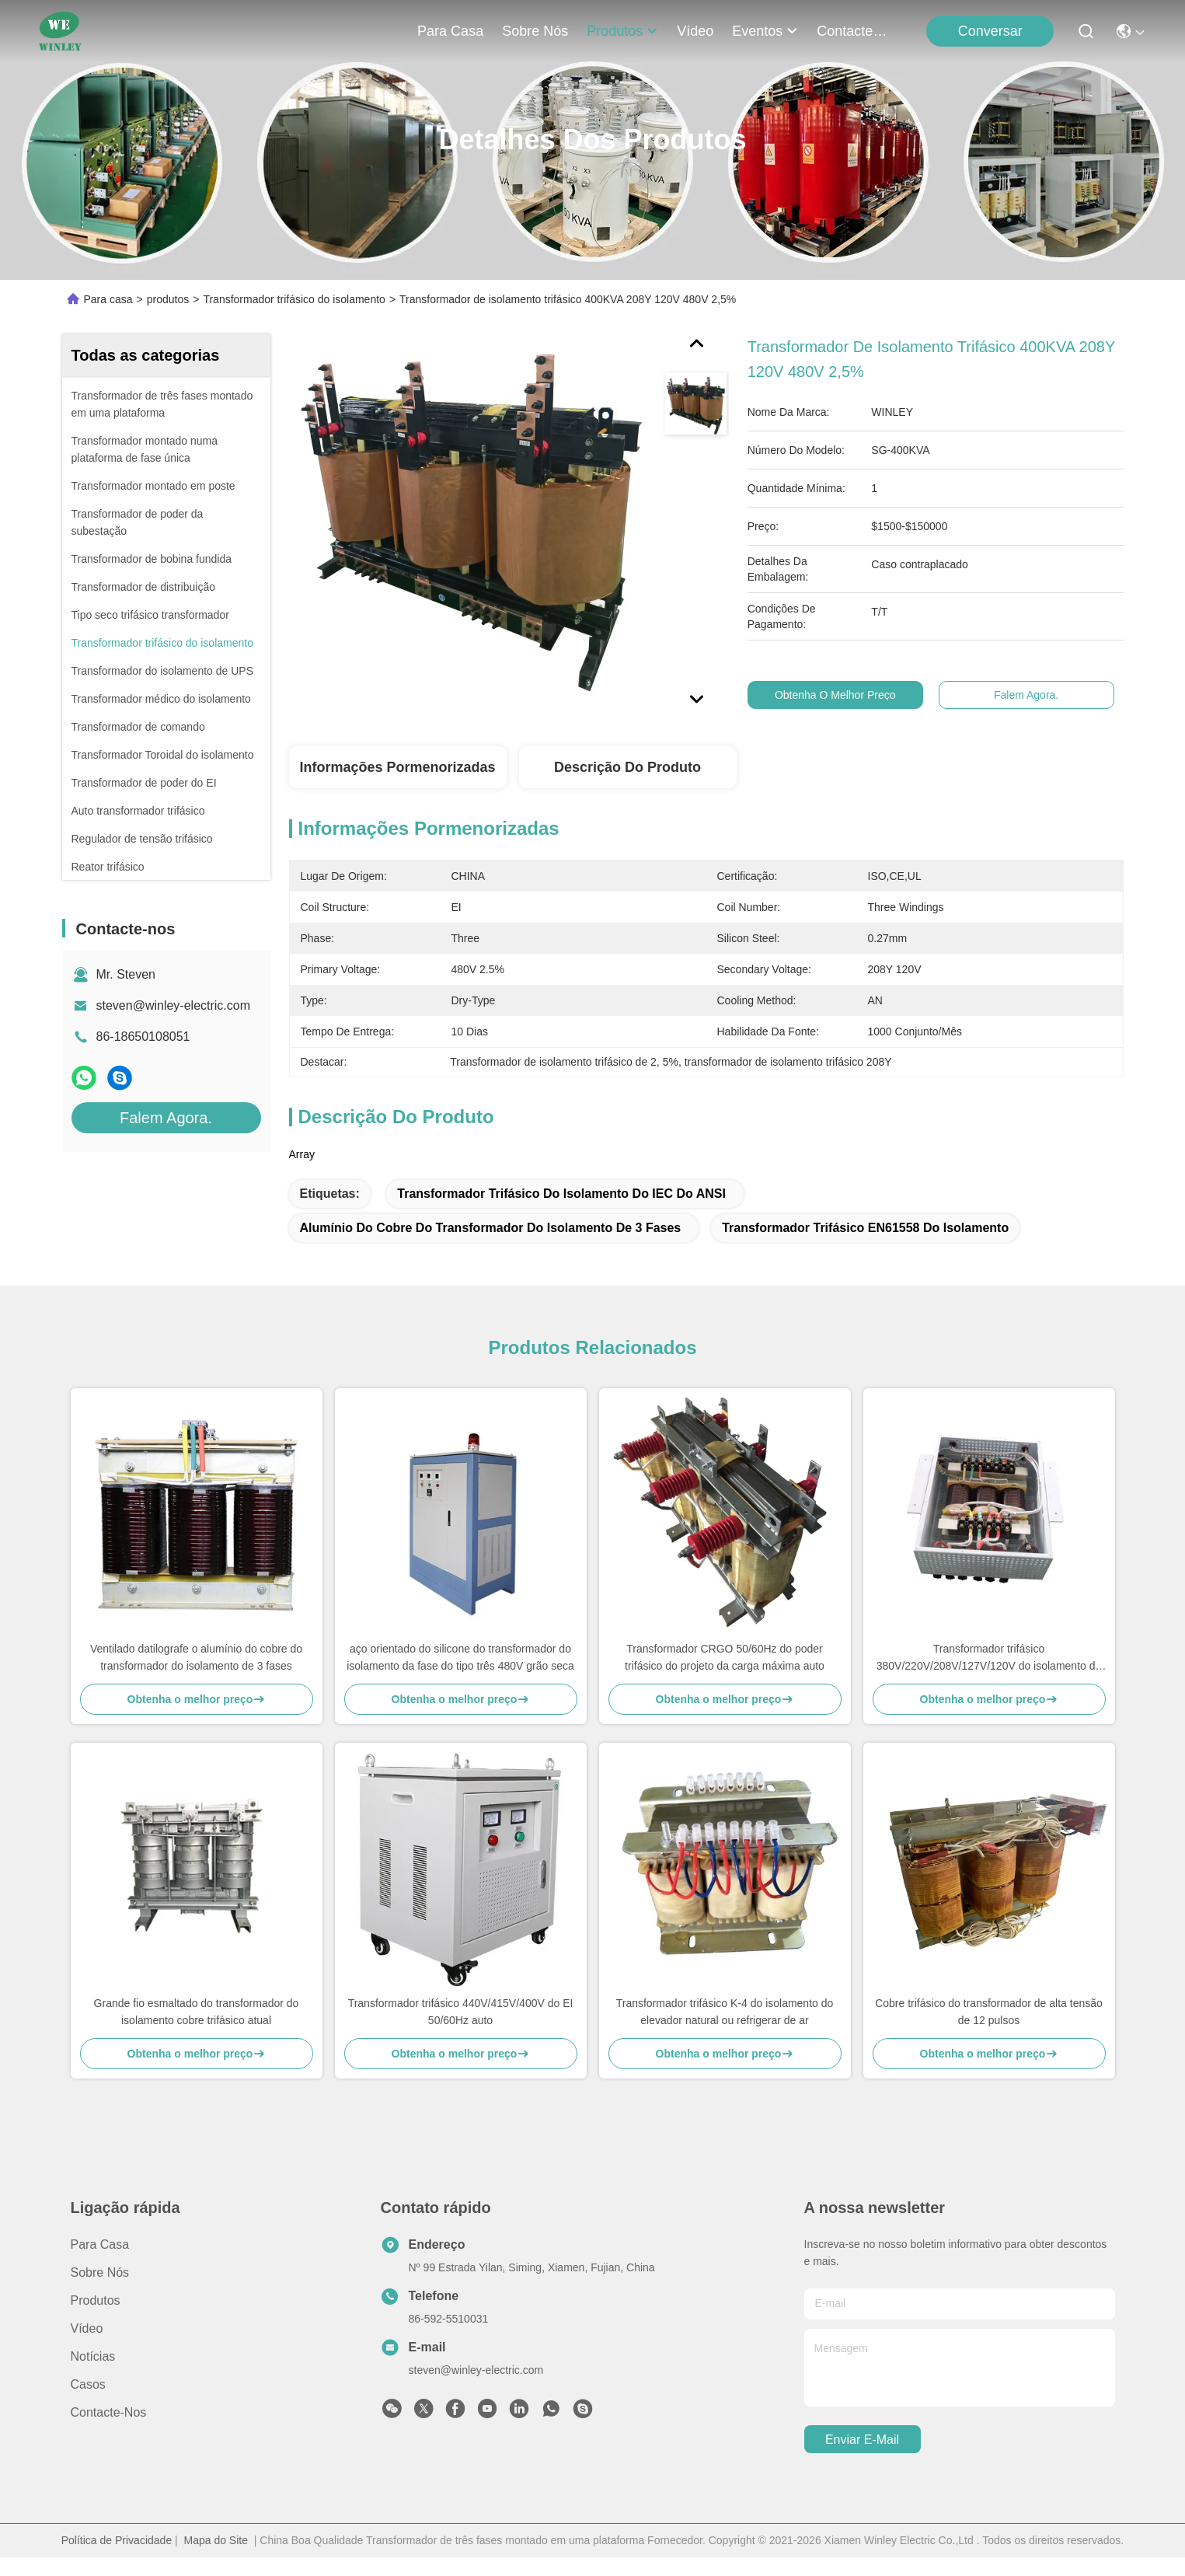 This screenshot has height=2576, width=1185. What do you see at coordinates (561, 1193) in the screenshot?
I see `Transformador trifásico do isolamento do IEC do ANSI` at bounding box center [561, 1193].